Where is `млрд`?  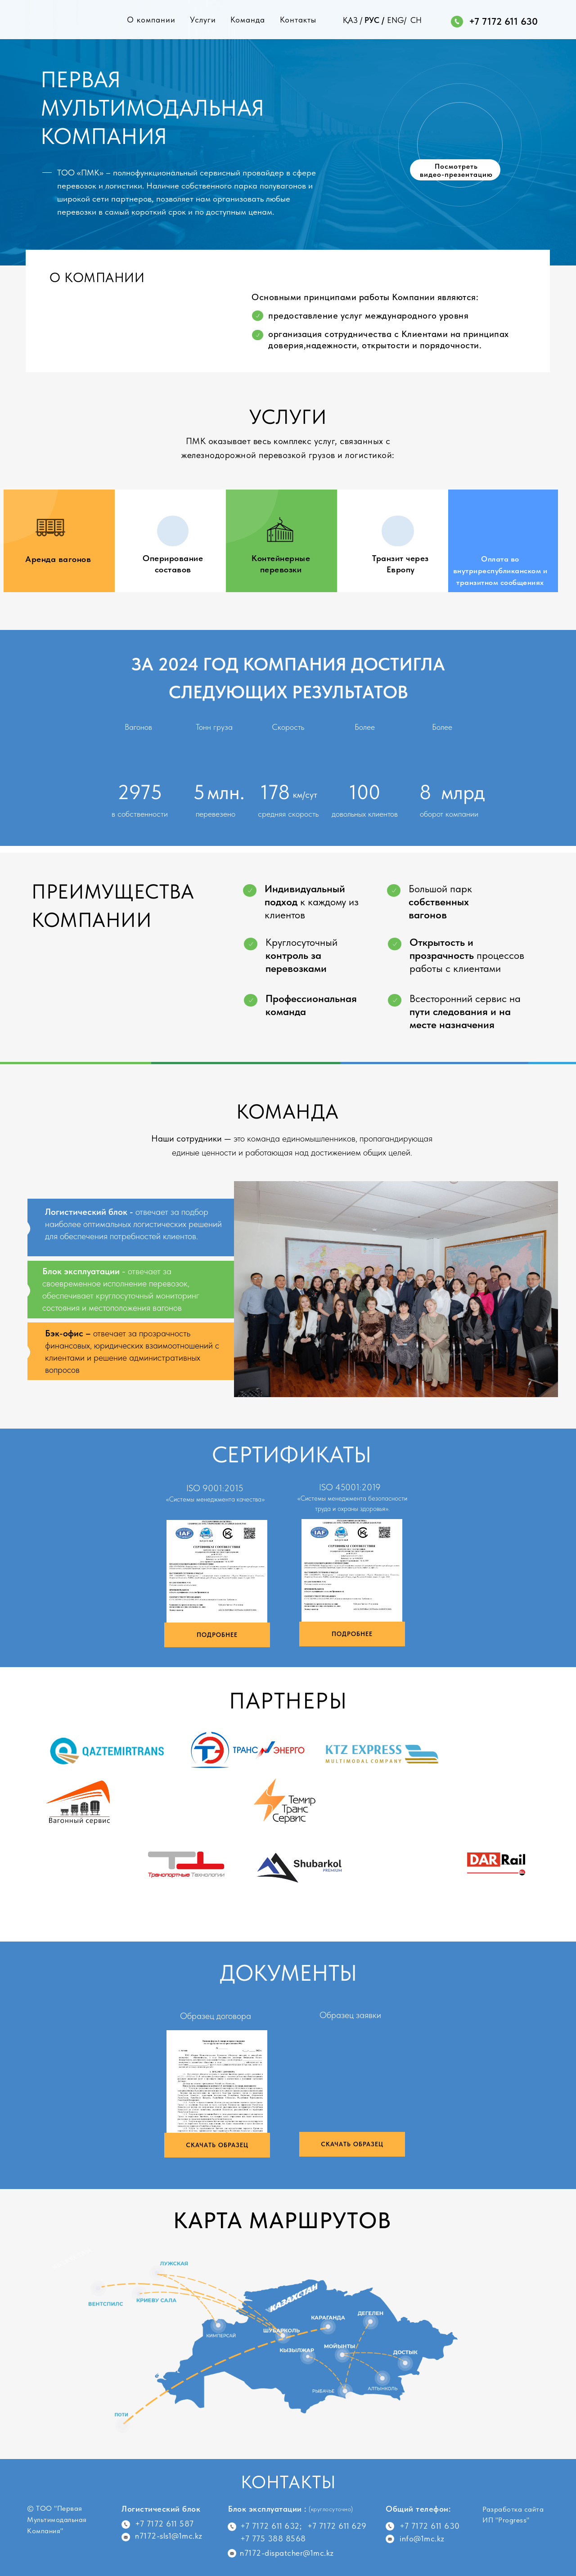 млрд is located at coordinates (463, 792).